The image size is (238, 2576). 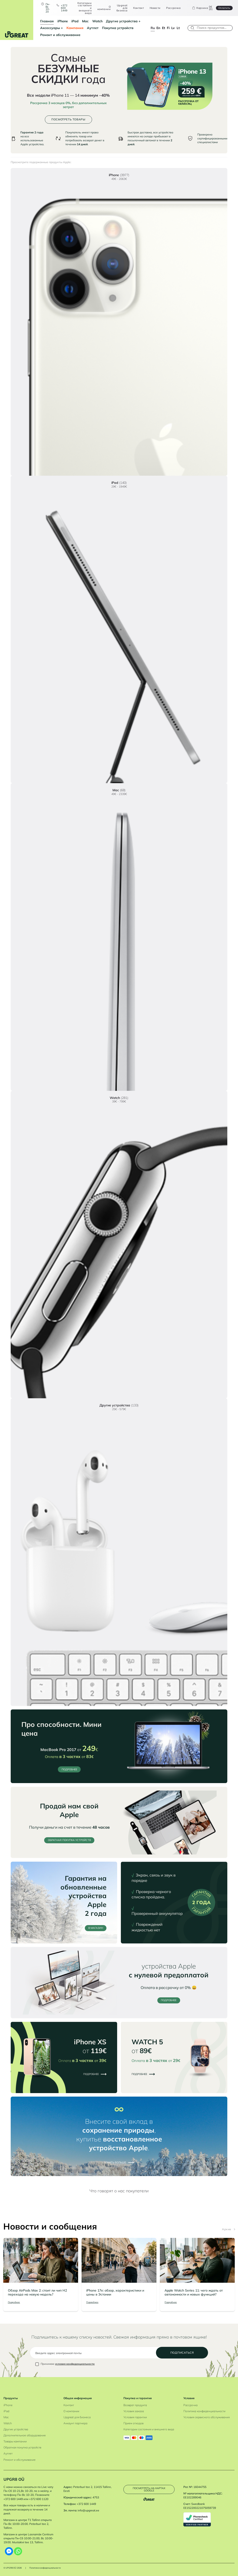 I want to click on Контакт, so click(x=138, y=8).